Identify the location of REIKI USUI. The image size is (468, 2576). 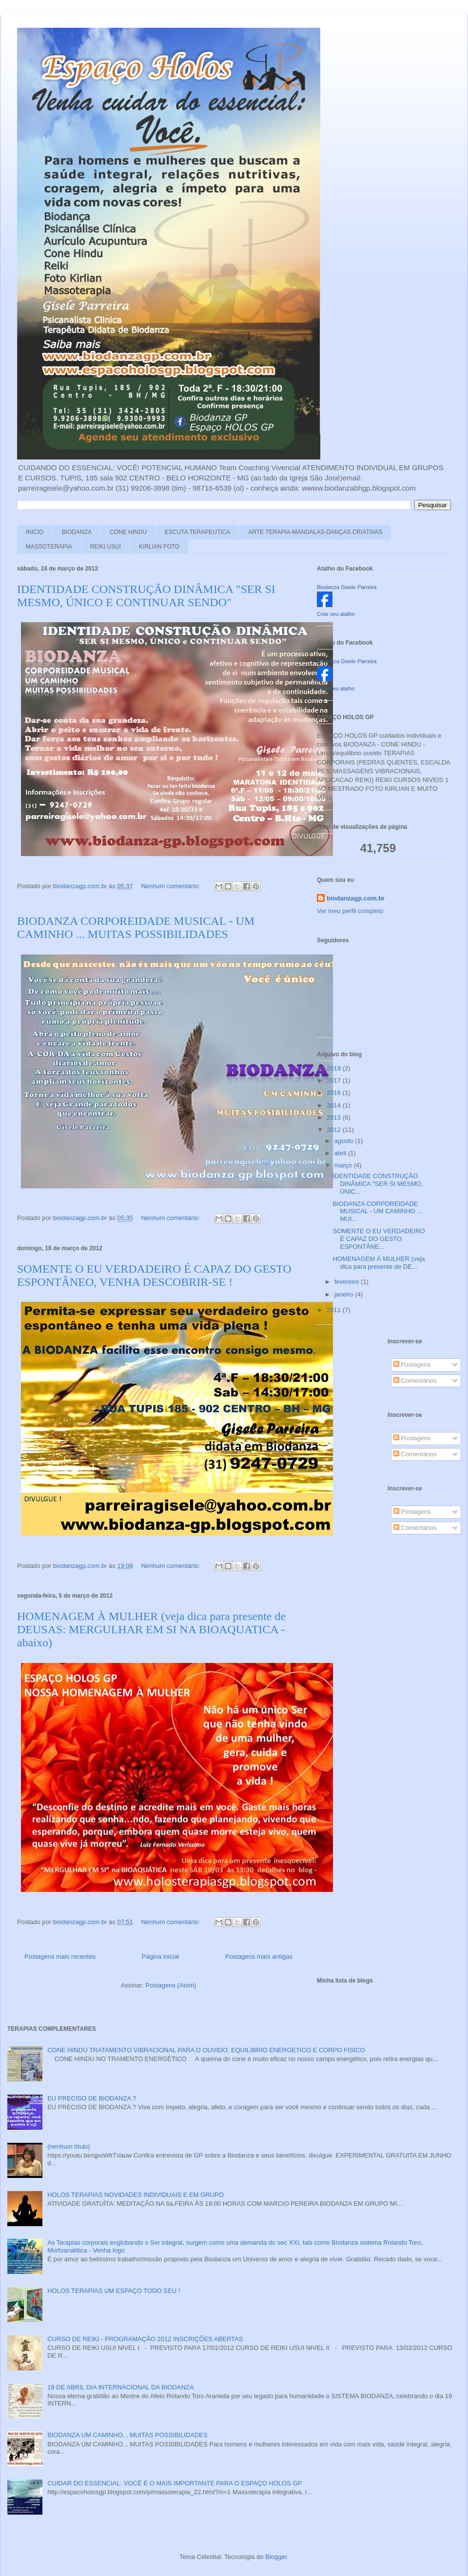
(105, 546).